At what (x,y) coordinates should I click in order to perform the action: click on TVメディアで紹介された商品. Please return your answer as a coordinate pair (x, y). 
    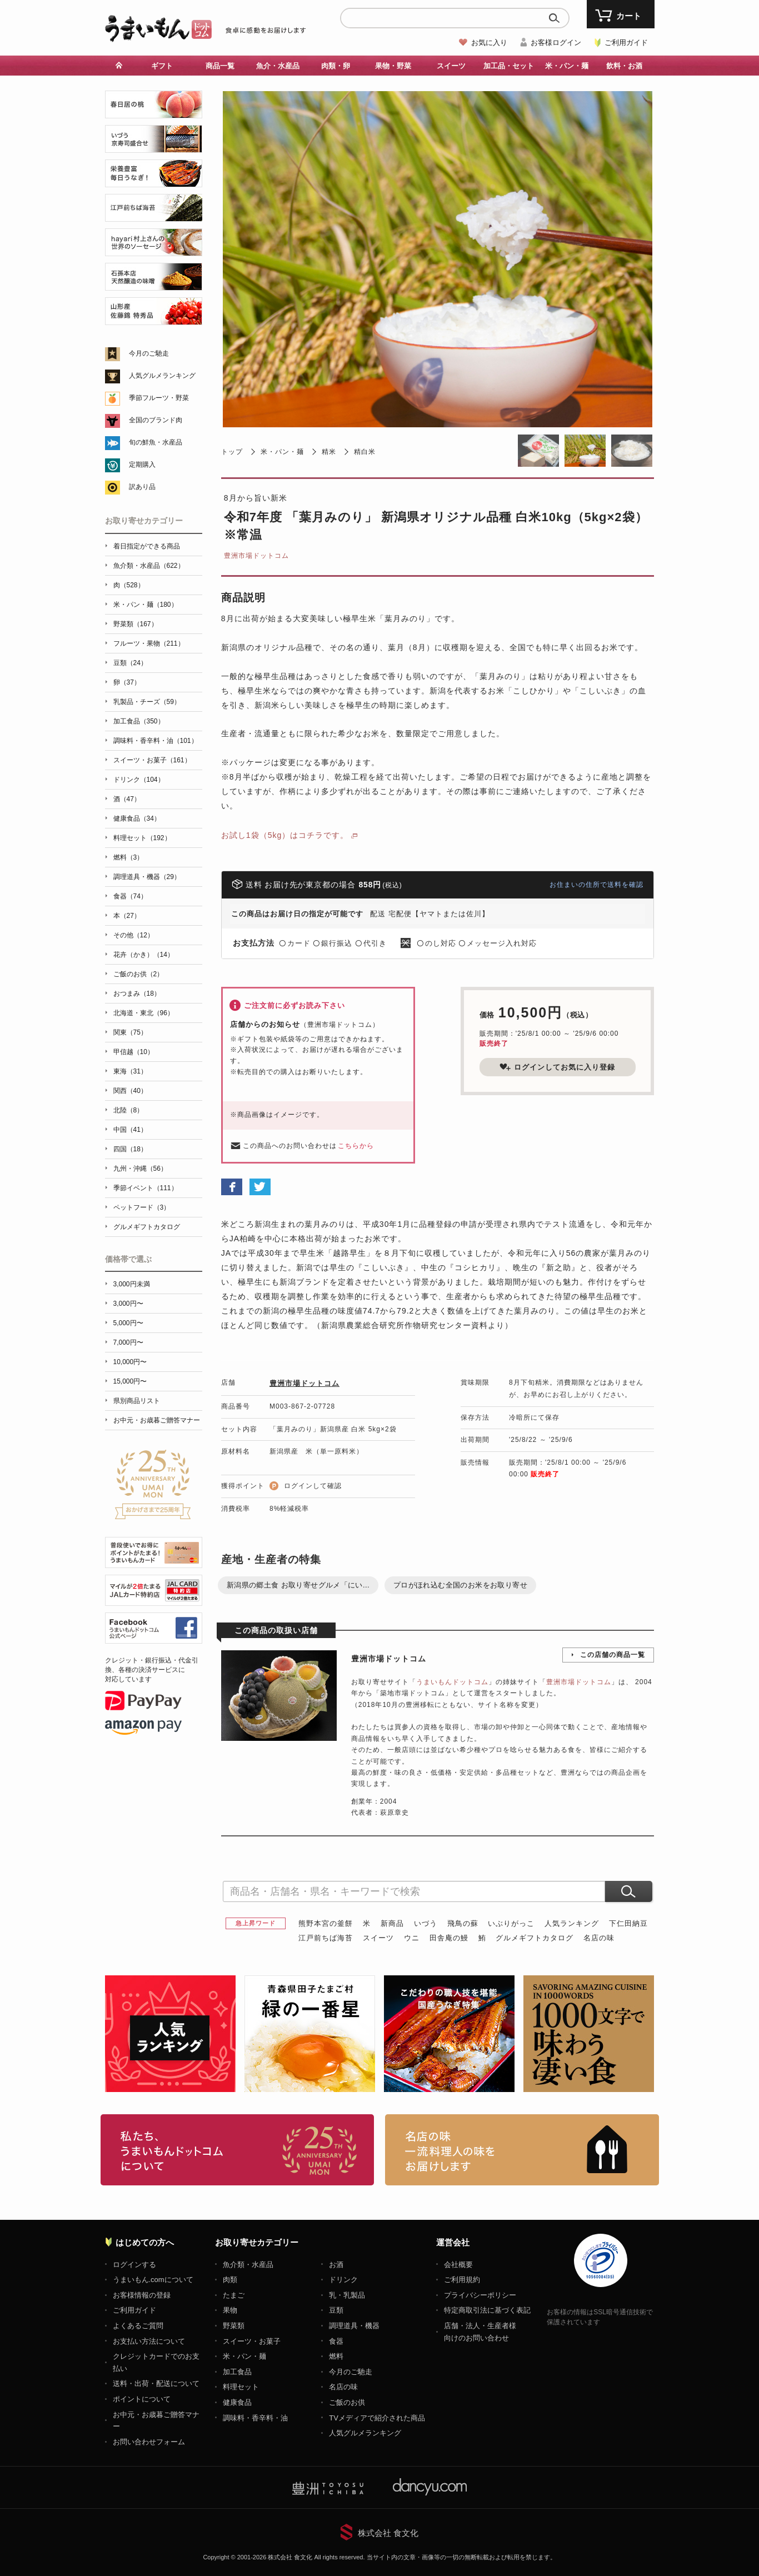
    Looking at the image, I should click on (377, 2418).